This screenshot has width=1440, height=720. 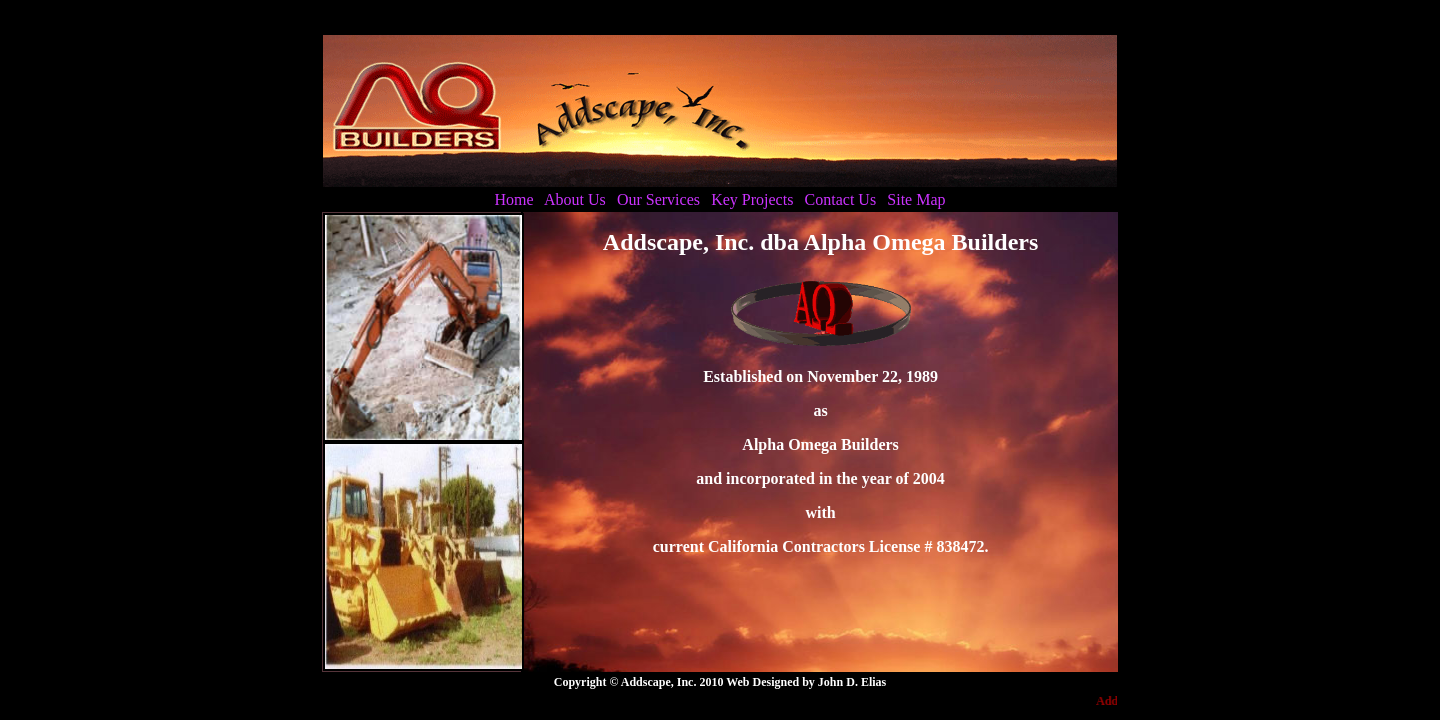 I want to click on Key Projects, so click(x=752, y=199).